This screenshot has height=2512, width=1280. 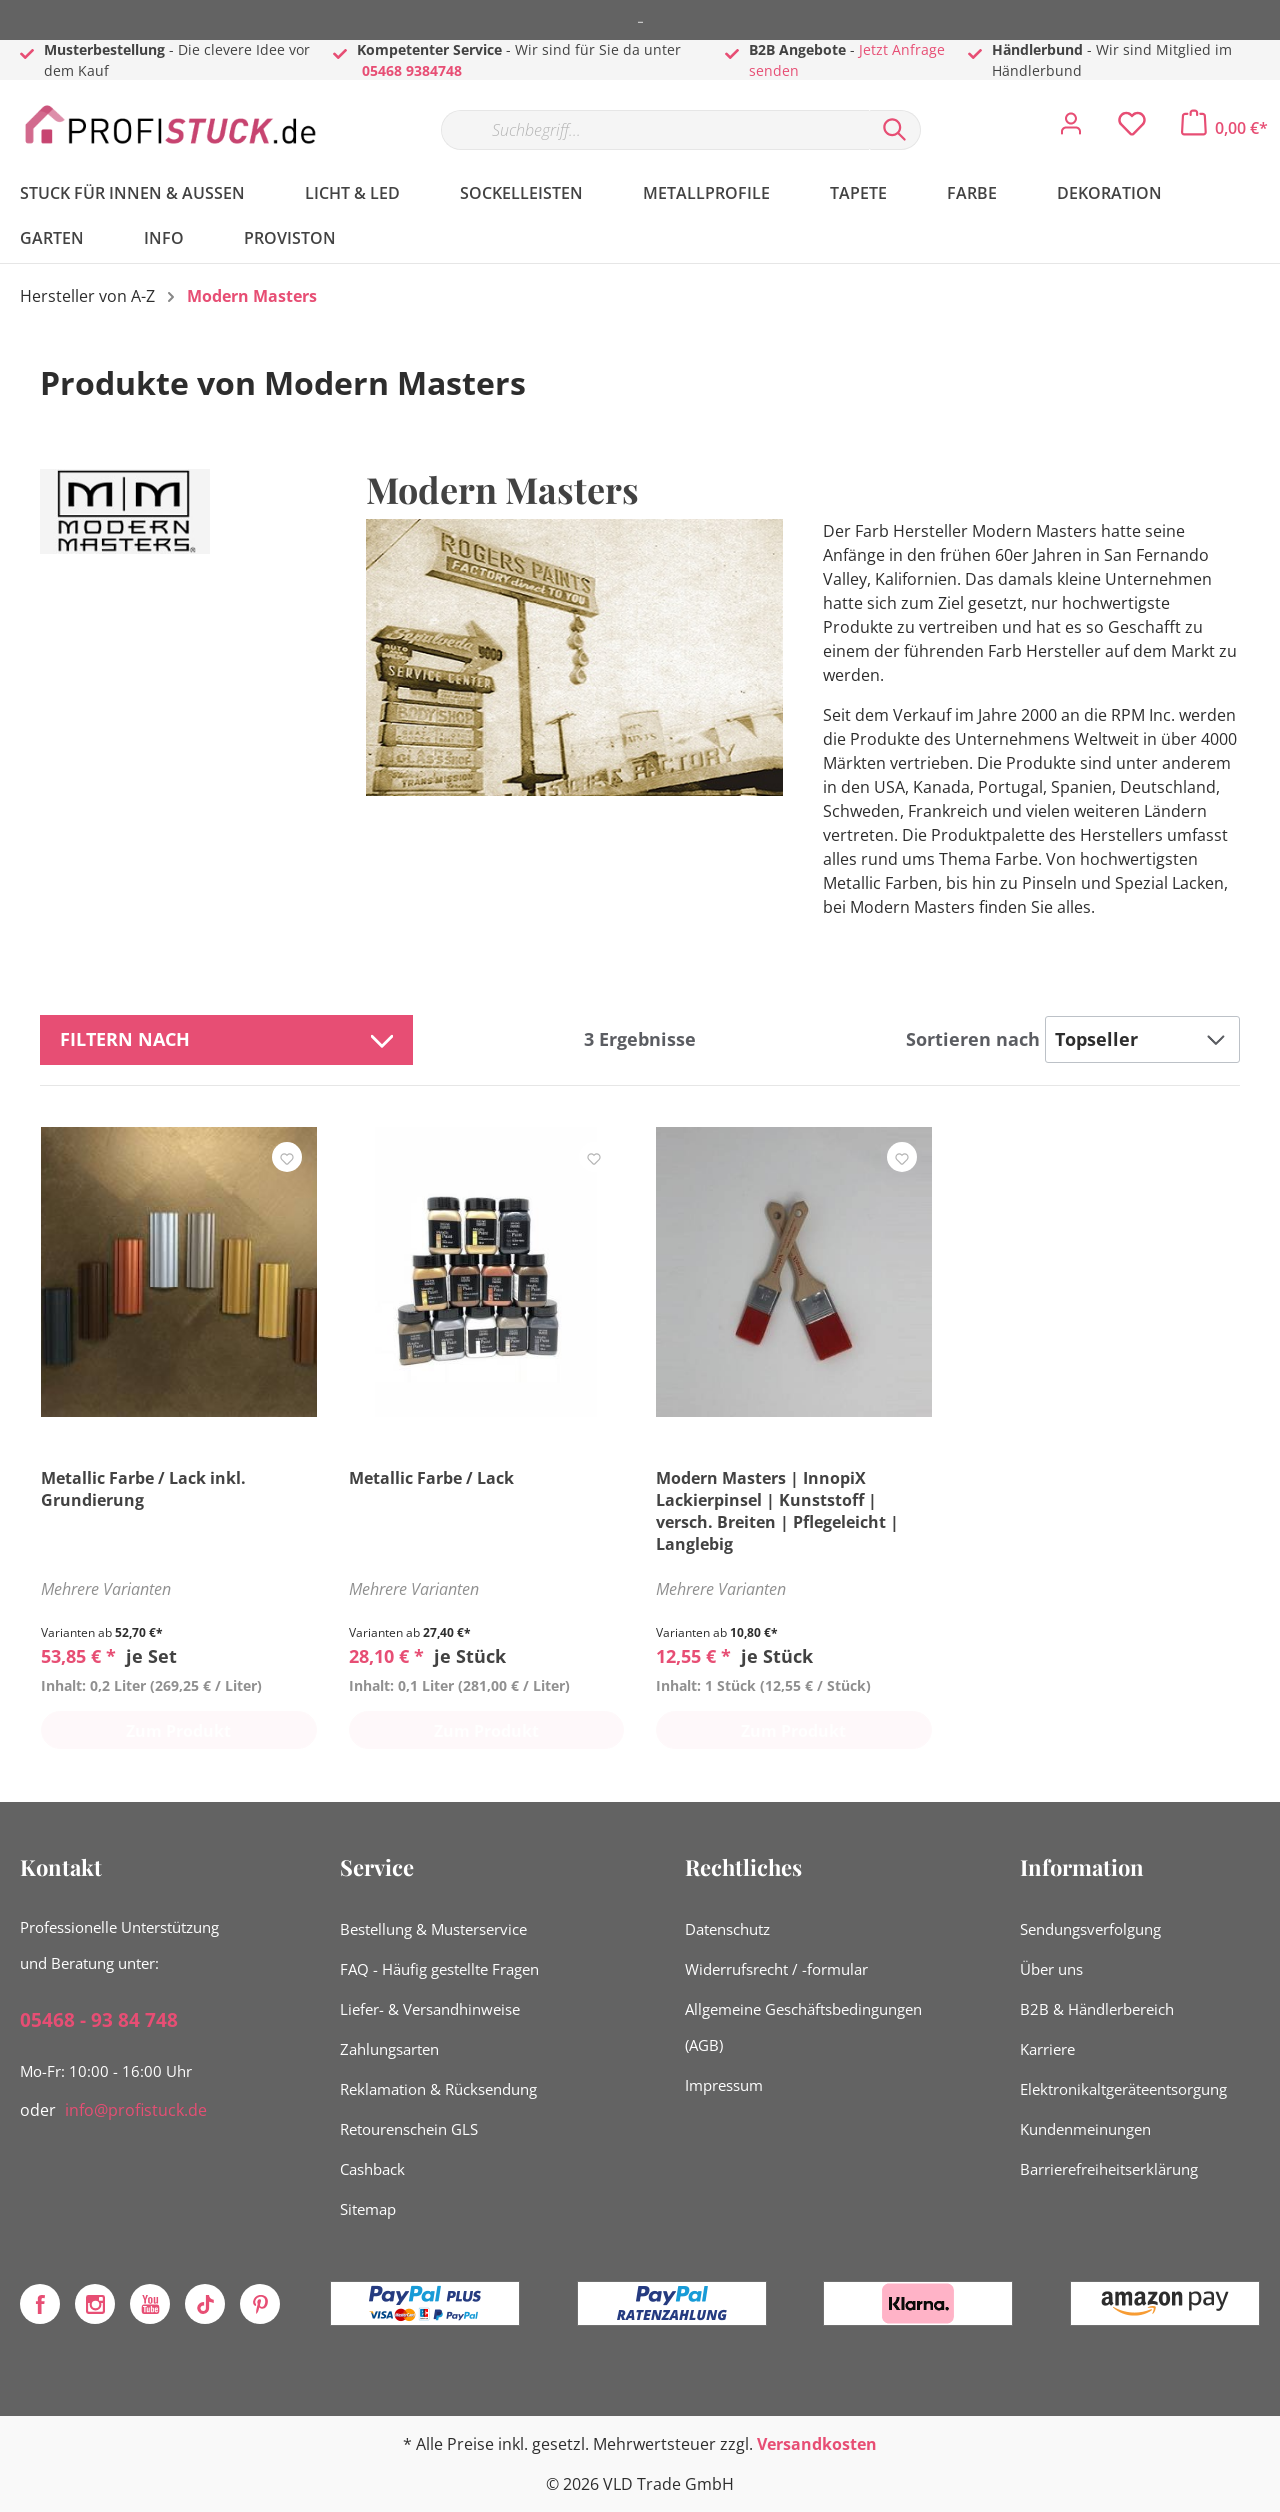 I want to click on [Sortierung], so click(x=1142, y=1039).